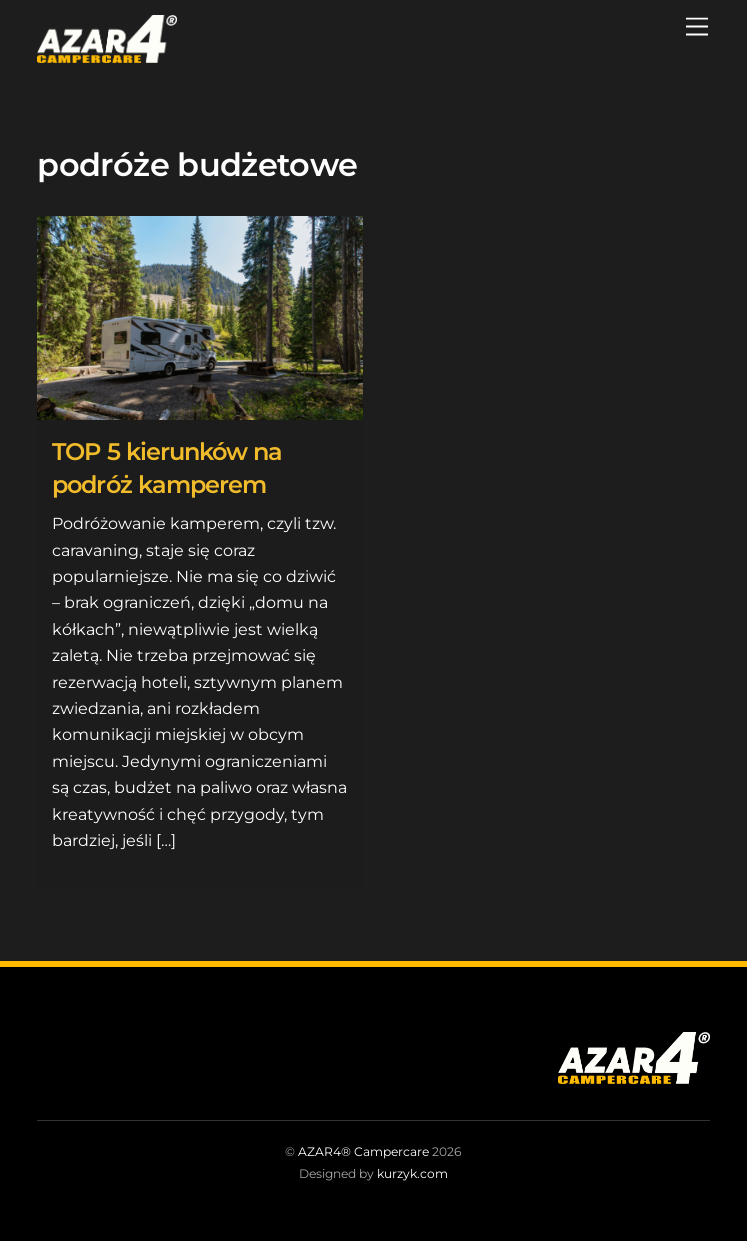 Image resolution: width=747 pixels, height=1241 pixels. Describe the element at coordinates (412, 1173) in the screenshot. I see `kurzyk.com` at that location.